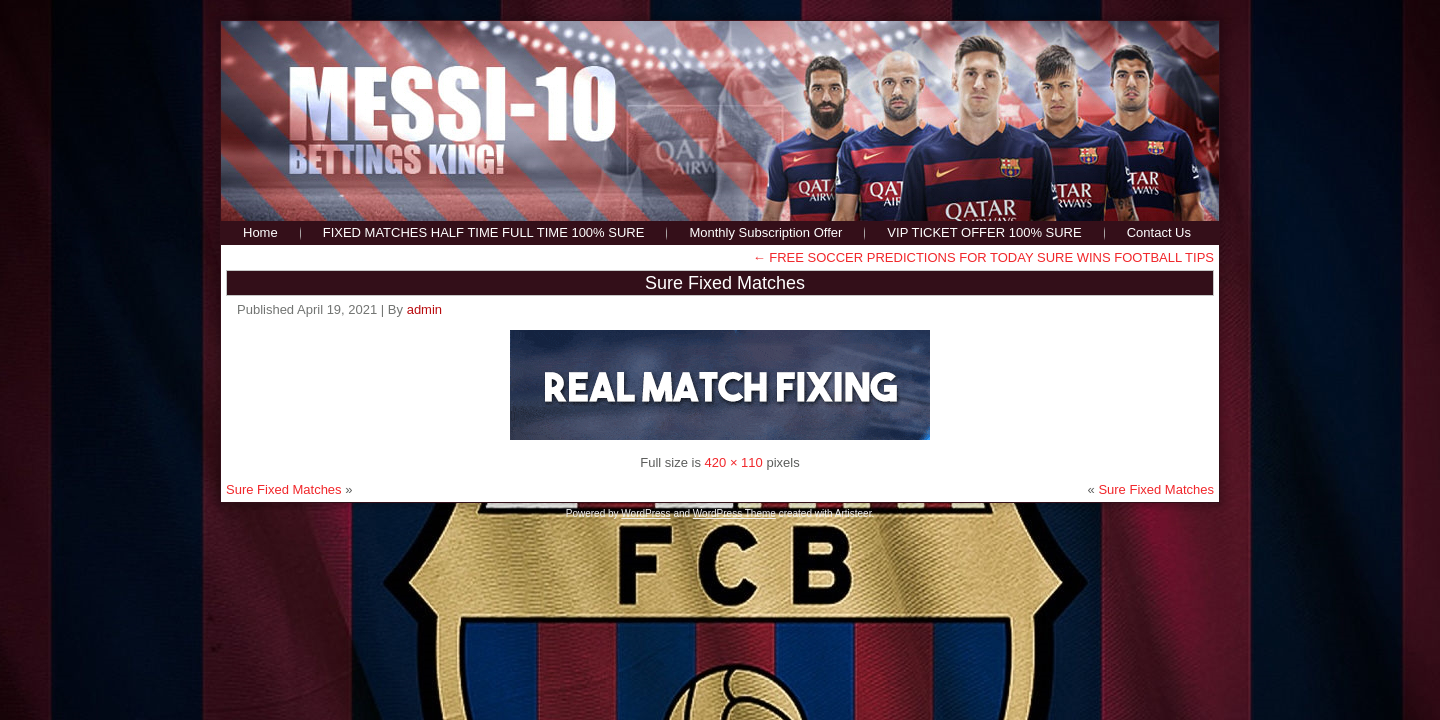 This screenshot has width=1440, height=720. I want to click on WordPress Theme, so click(734, 513).